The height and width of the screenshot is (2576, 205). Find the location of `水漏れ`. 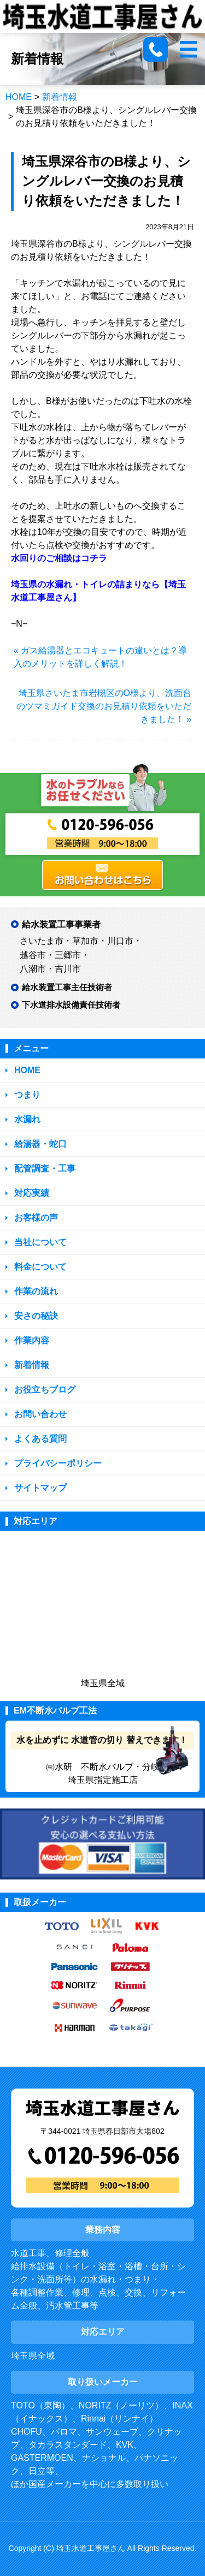

水漏れ is located at coordinates (27, 1119).